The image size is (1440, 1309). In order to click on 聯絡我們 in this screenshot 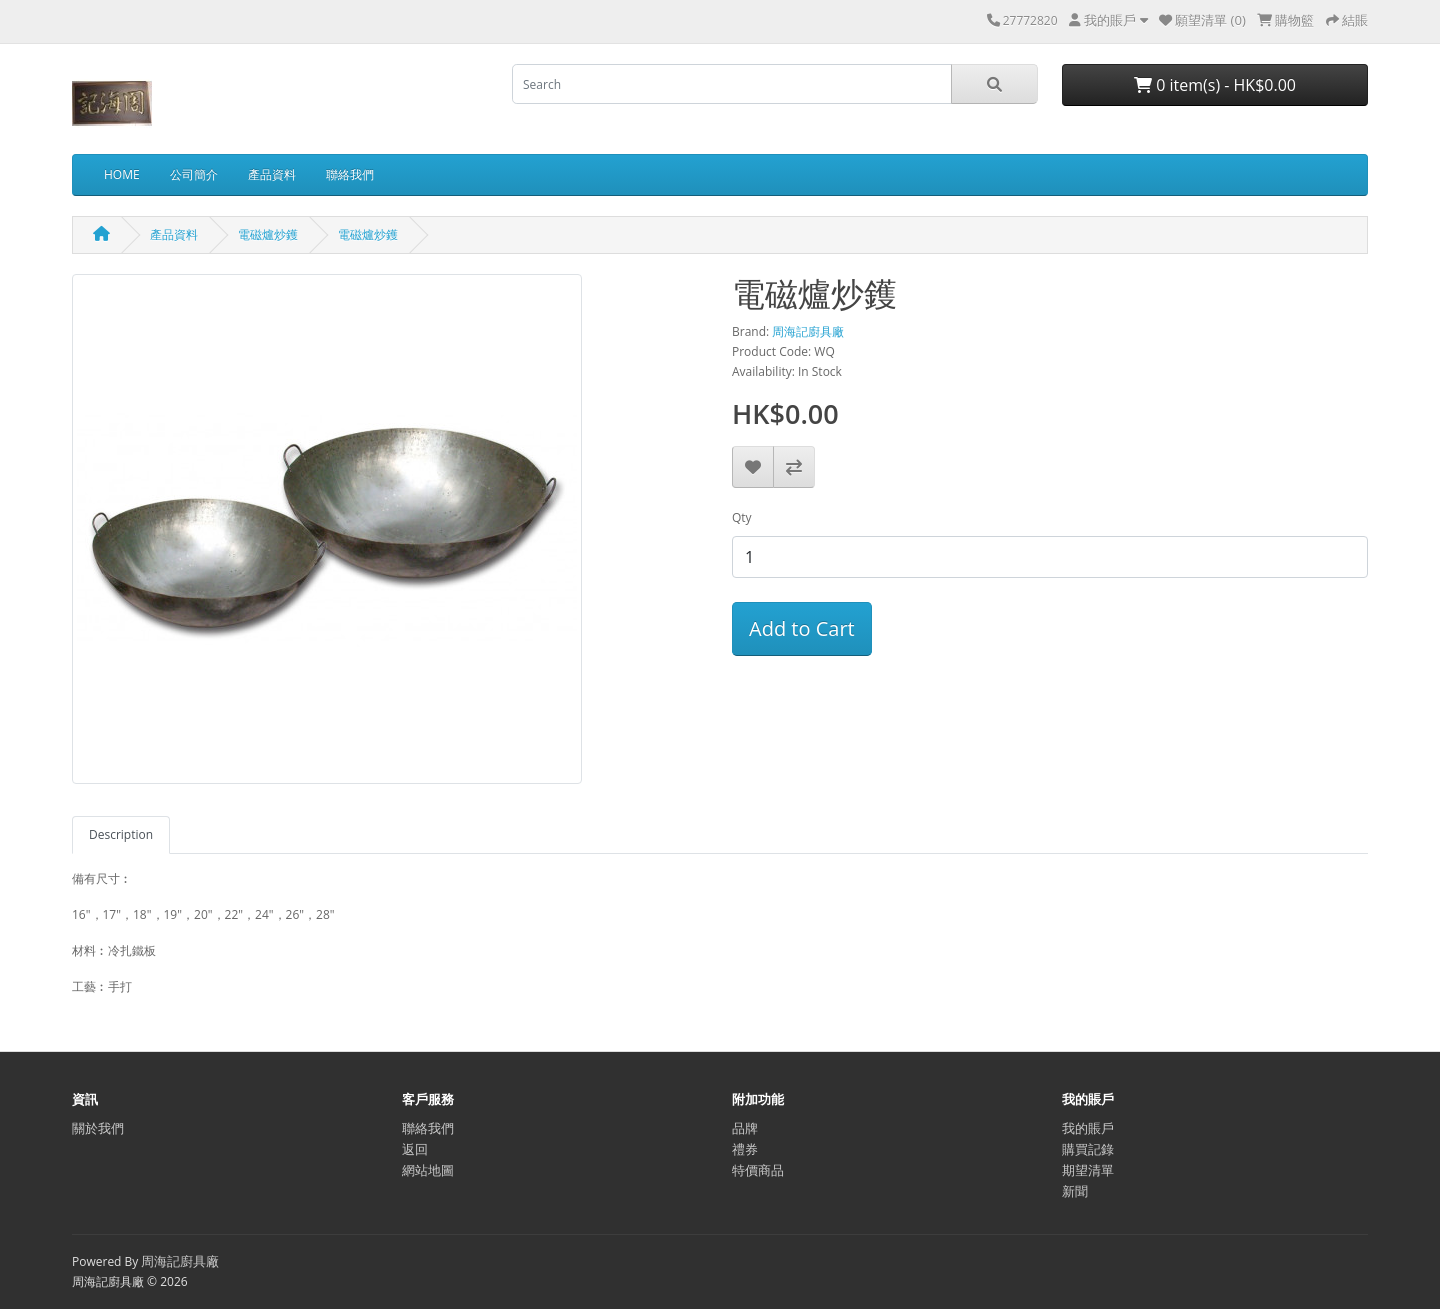, I will do `click(350, 174)`.